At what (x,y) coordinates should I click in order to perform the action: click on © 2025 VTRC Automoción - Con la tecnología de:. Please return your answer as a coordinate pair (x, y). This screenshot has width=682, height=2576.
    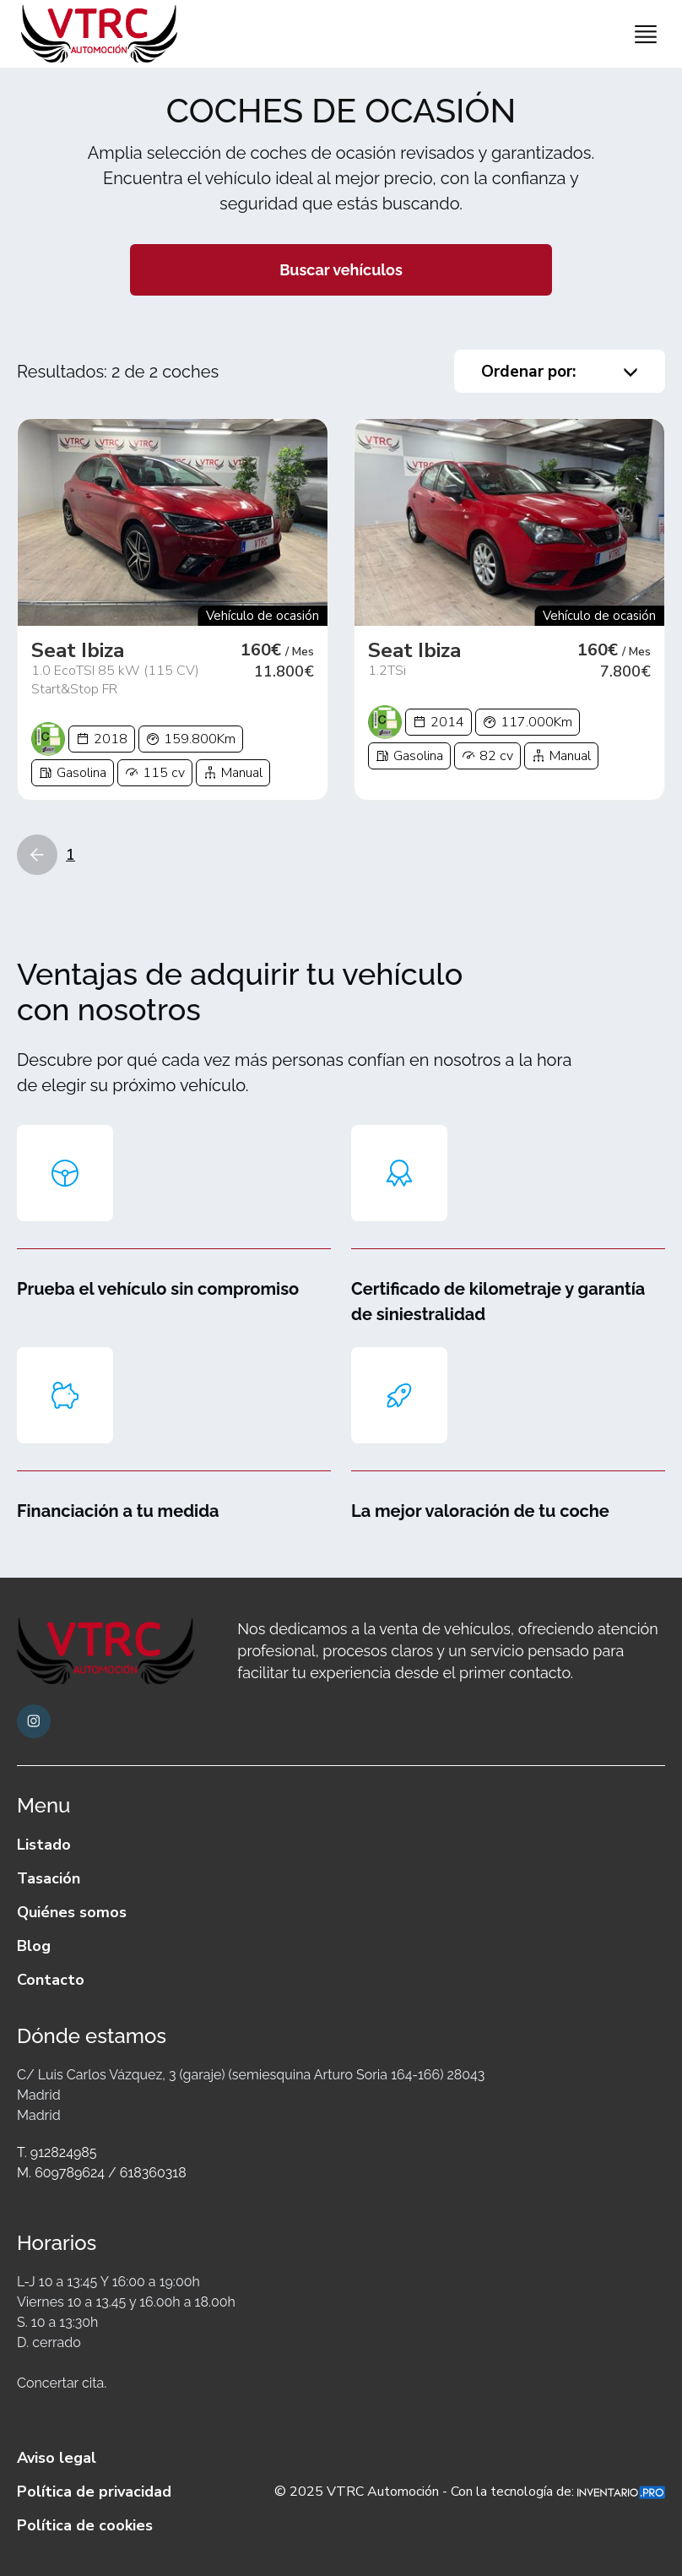
    Looking at the image, I should click on (469, 2491).